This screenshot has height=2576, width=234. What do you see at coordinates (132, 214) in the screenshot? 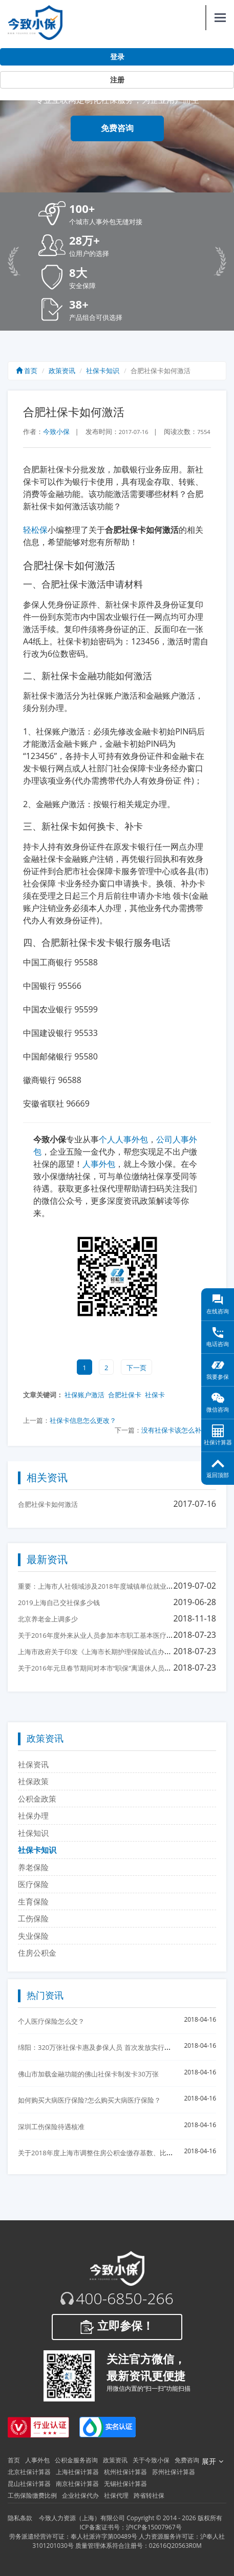
I see `[button]` at bounding box center [132, 214].